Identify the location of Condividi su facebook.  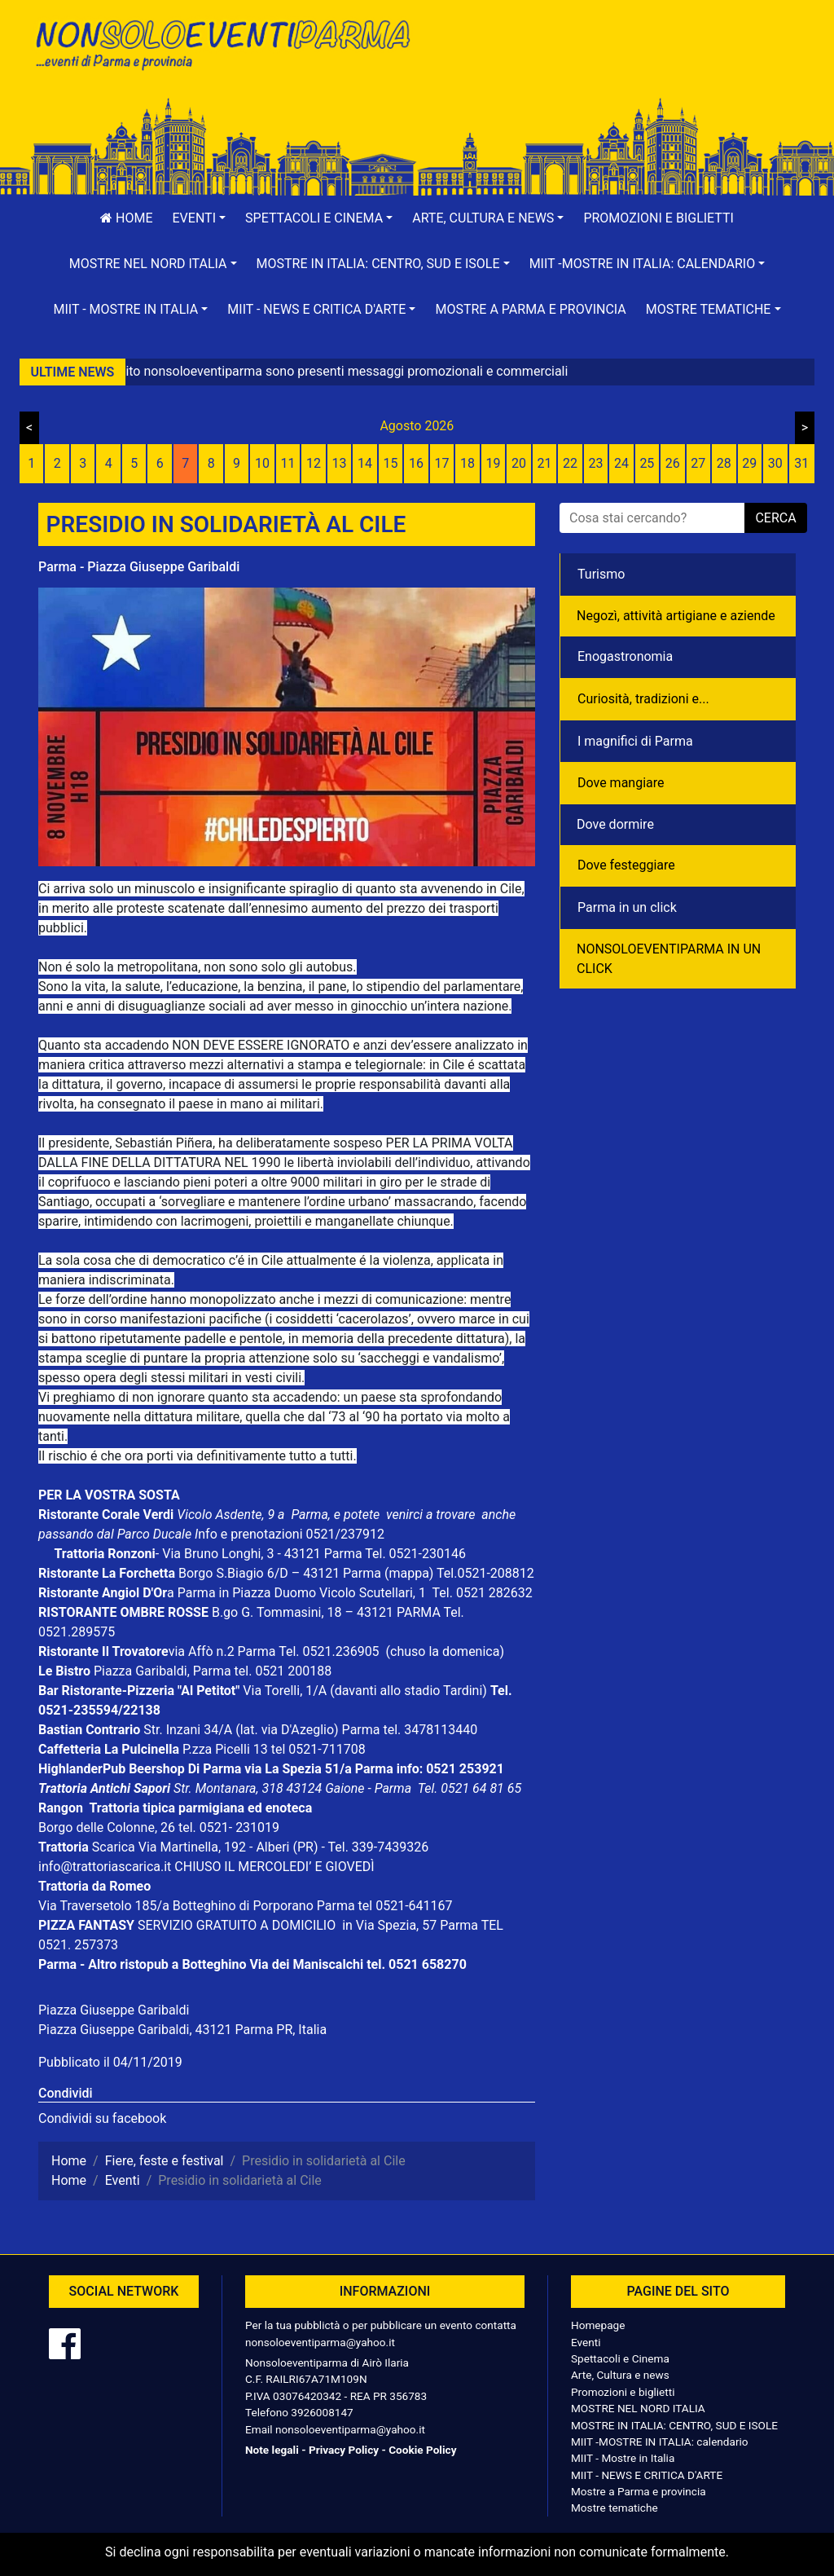
(102, 2118).